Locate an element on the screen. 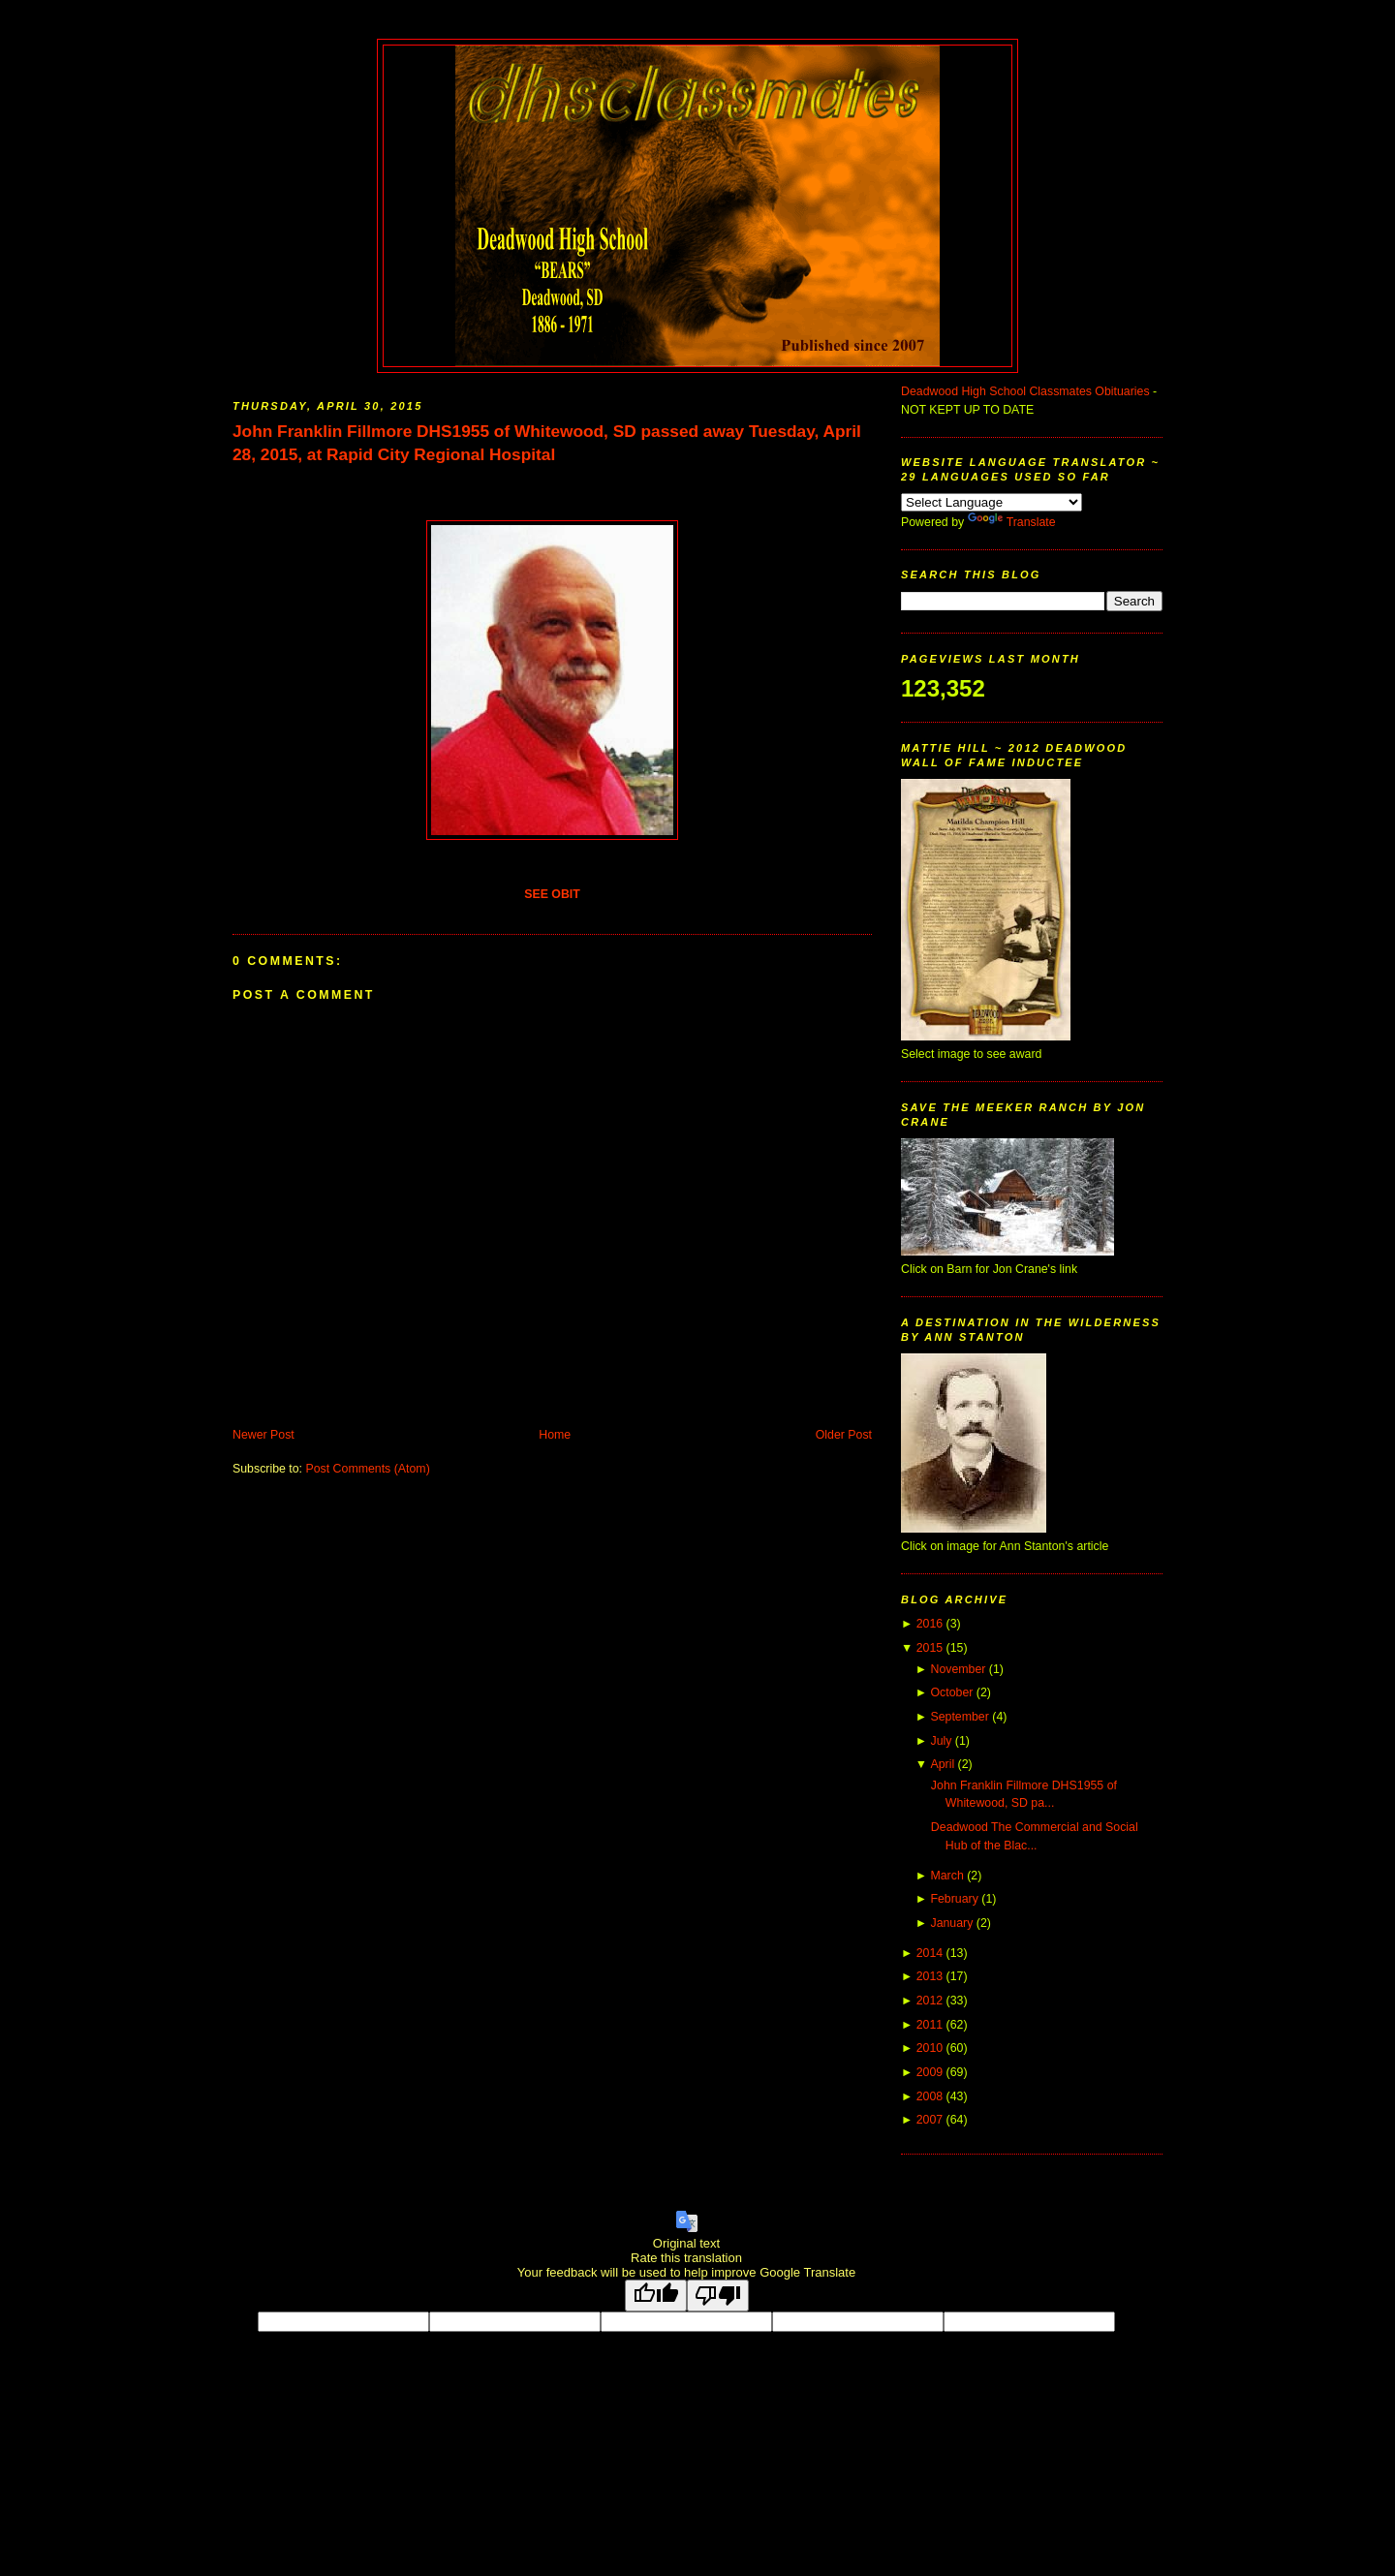  2012 is located at coordinates (929, 2000).